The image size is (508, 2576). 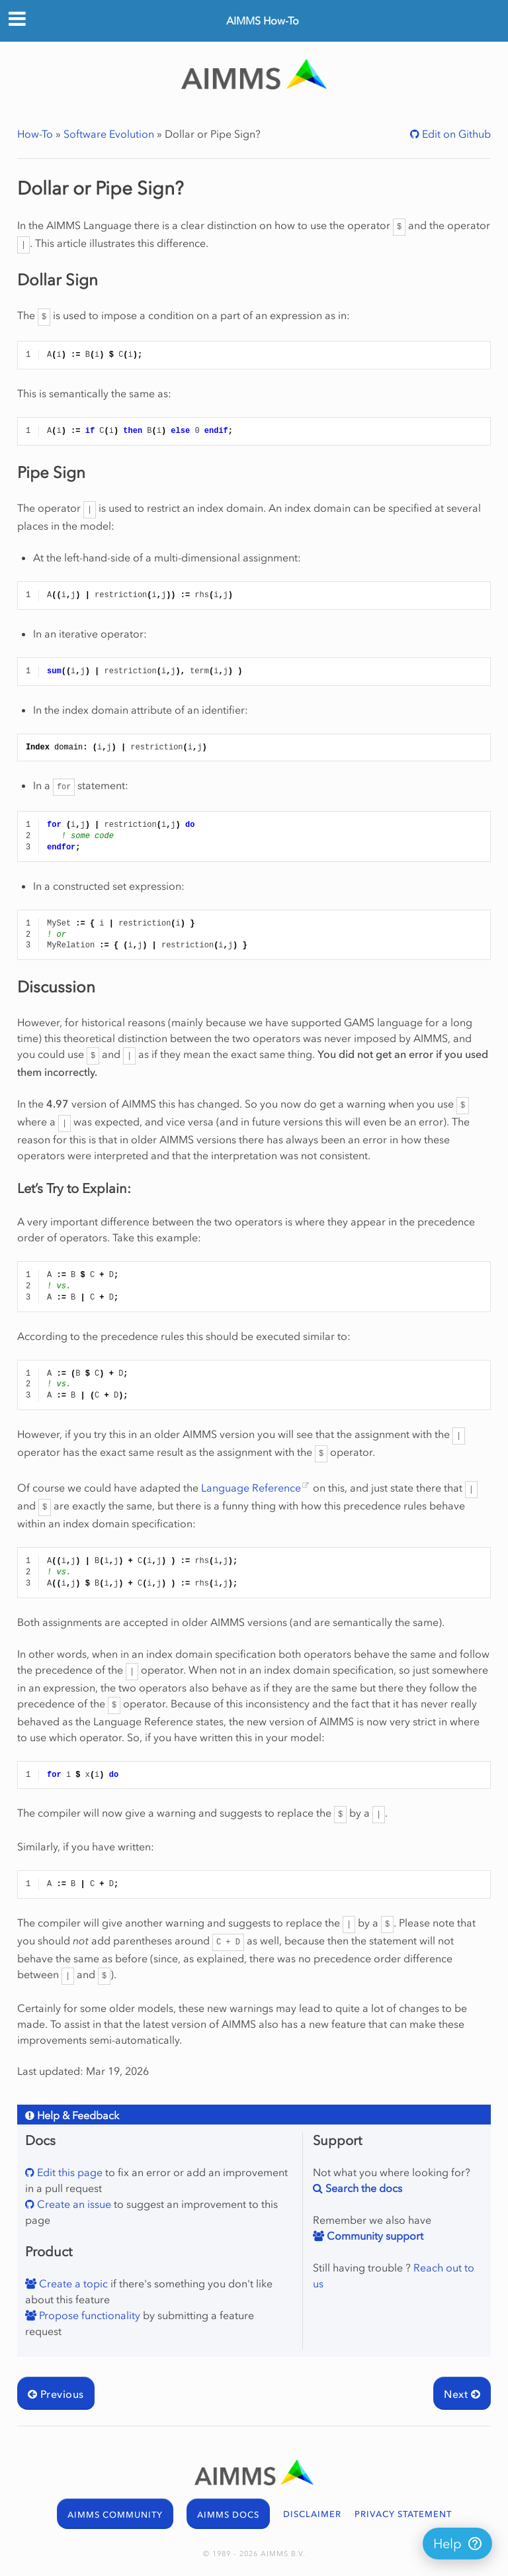 I want to click on Next, so click(x=462, y=2394).